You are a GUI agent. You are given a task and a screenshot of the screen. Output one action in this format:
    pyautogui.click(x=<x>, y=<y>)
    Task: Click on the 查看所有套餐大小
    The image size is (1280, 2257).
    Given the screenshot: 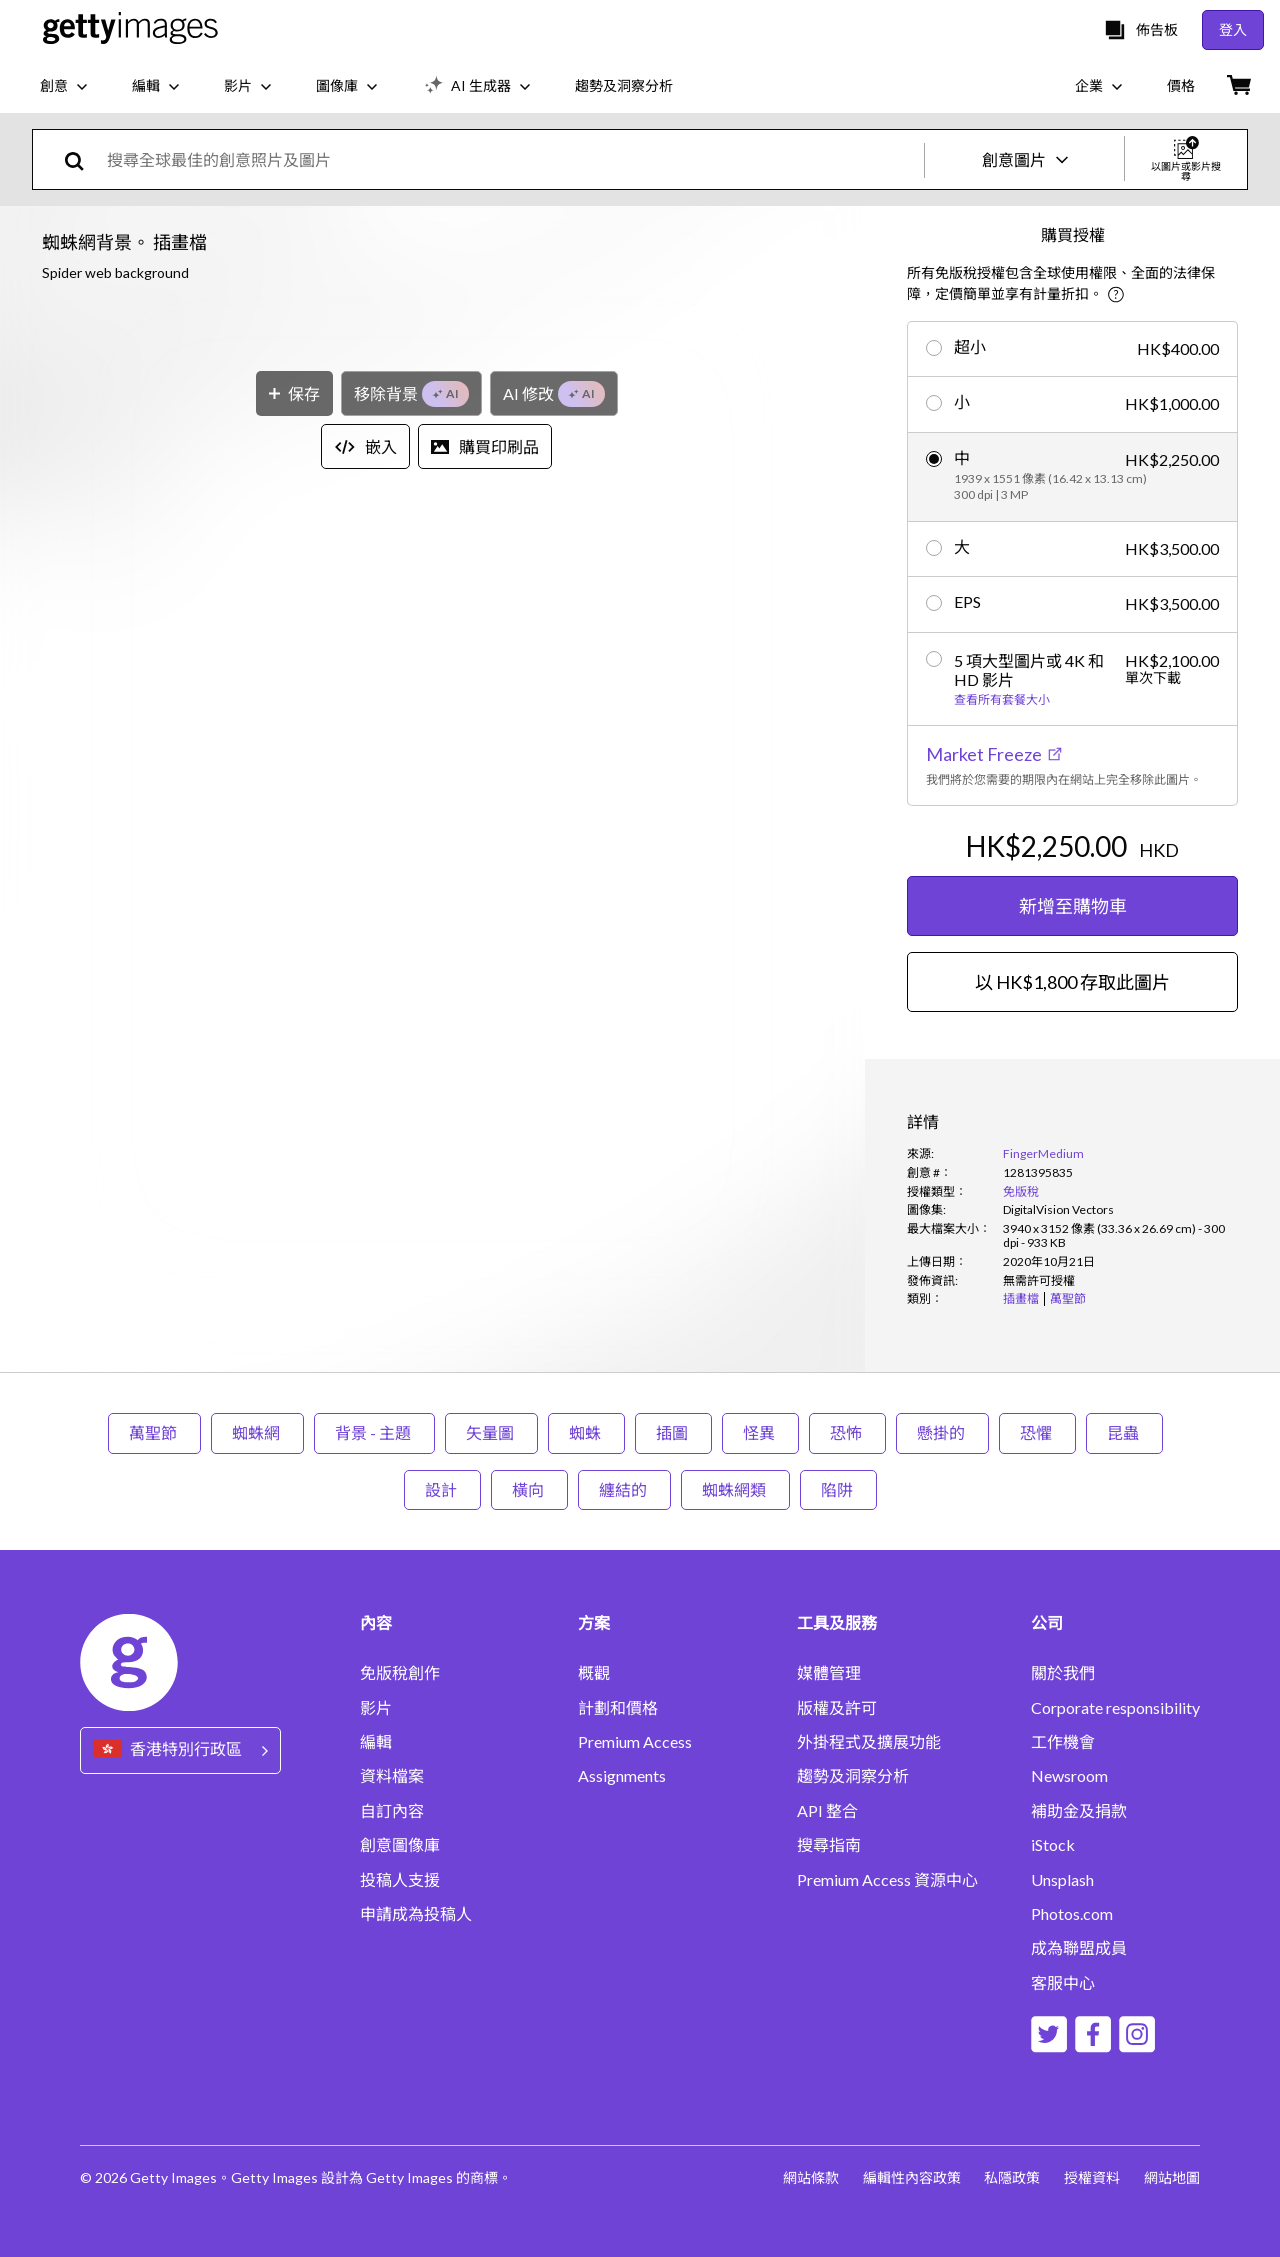 What is the action you would take?
    pyautogui.click(x=1002, y=700)
    